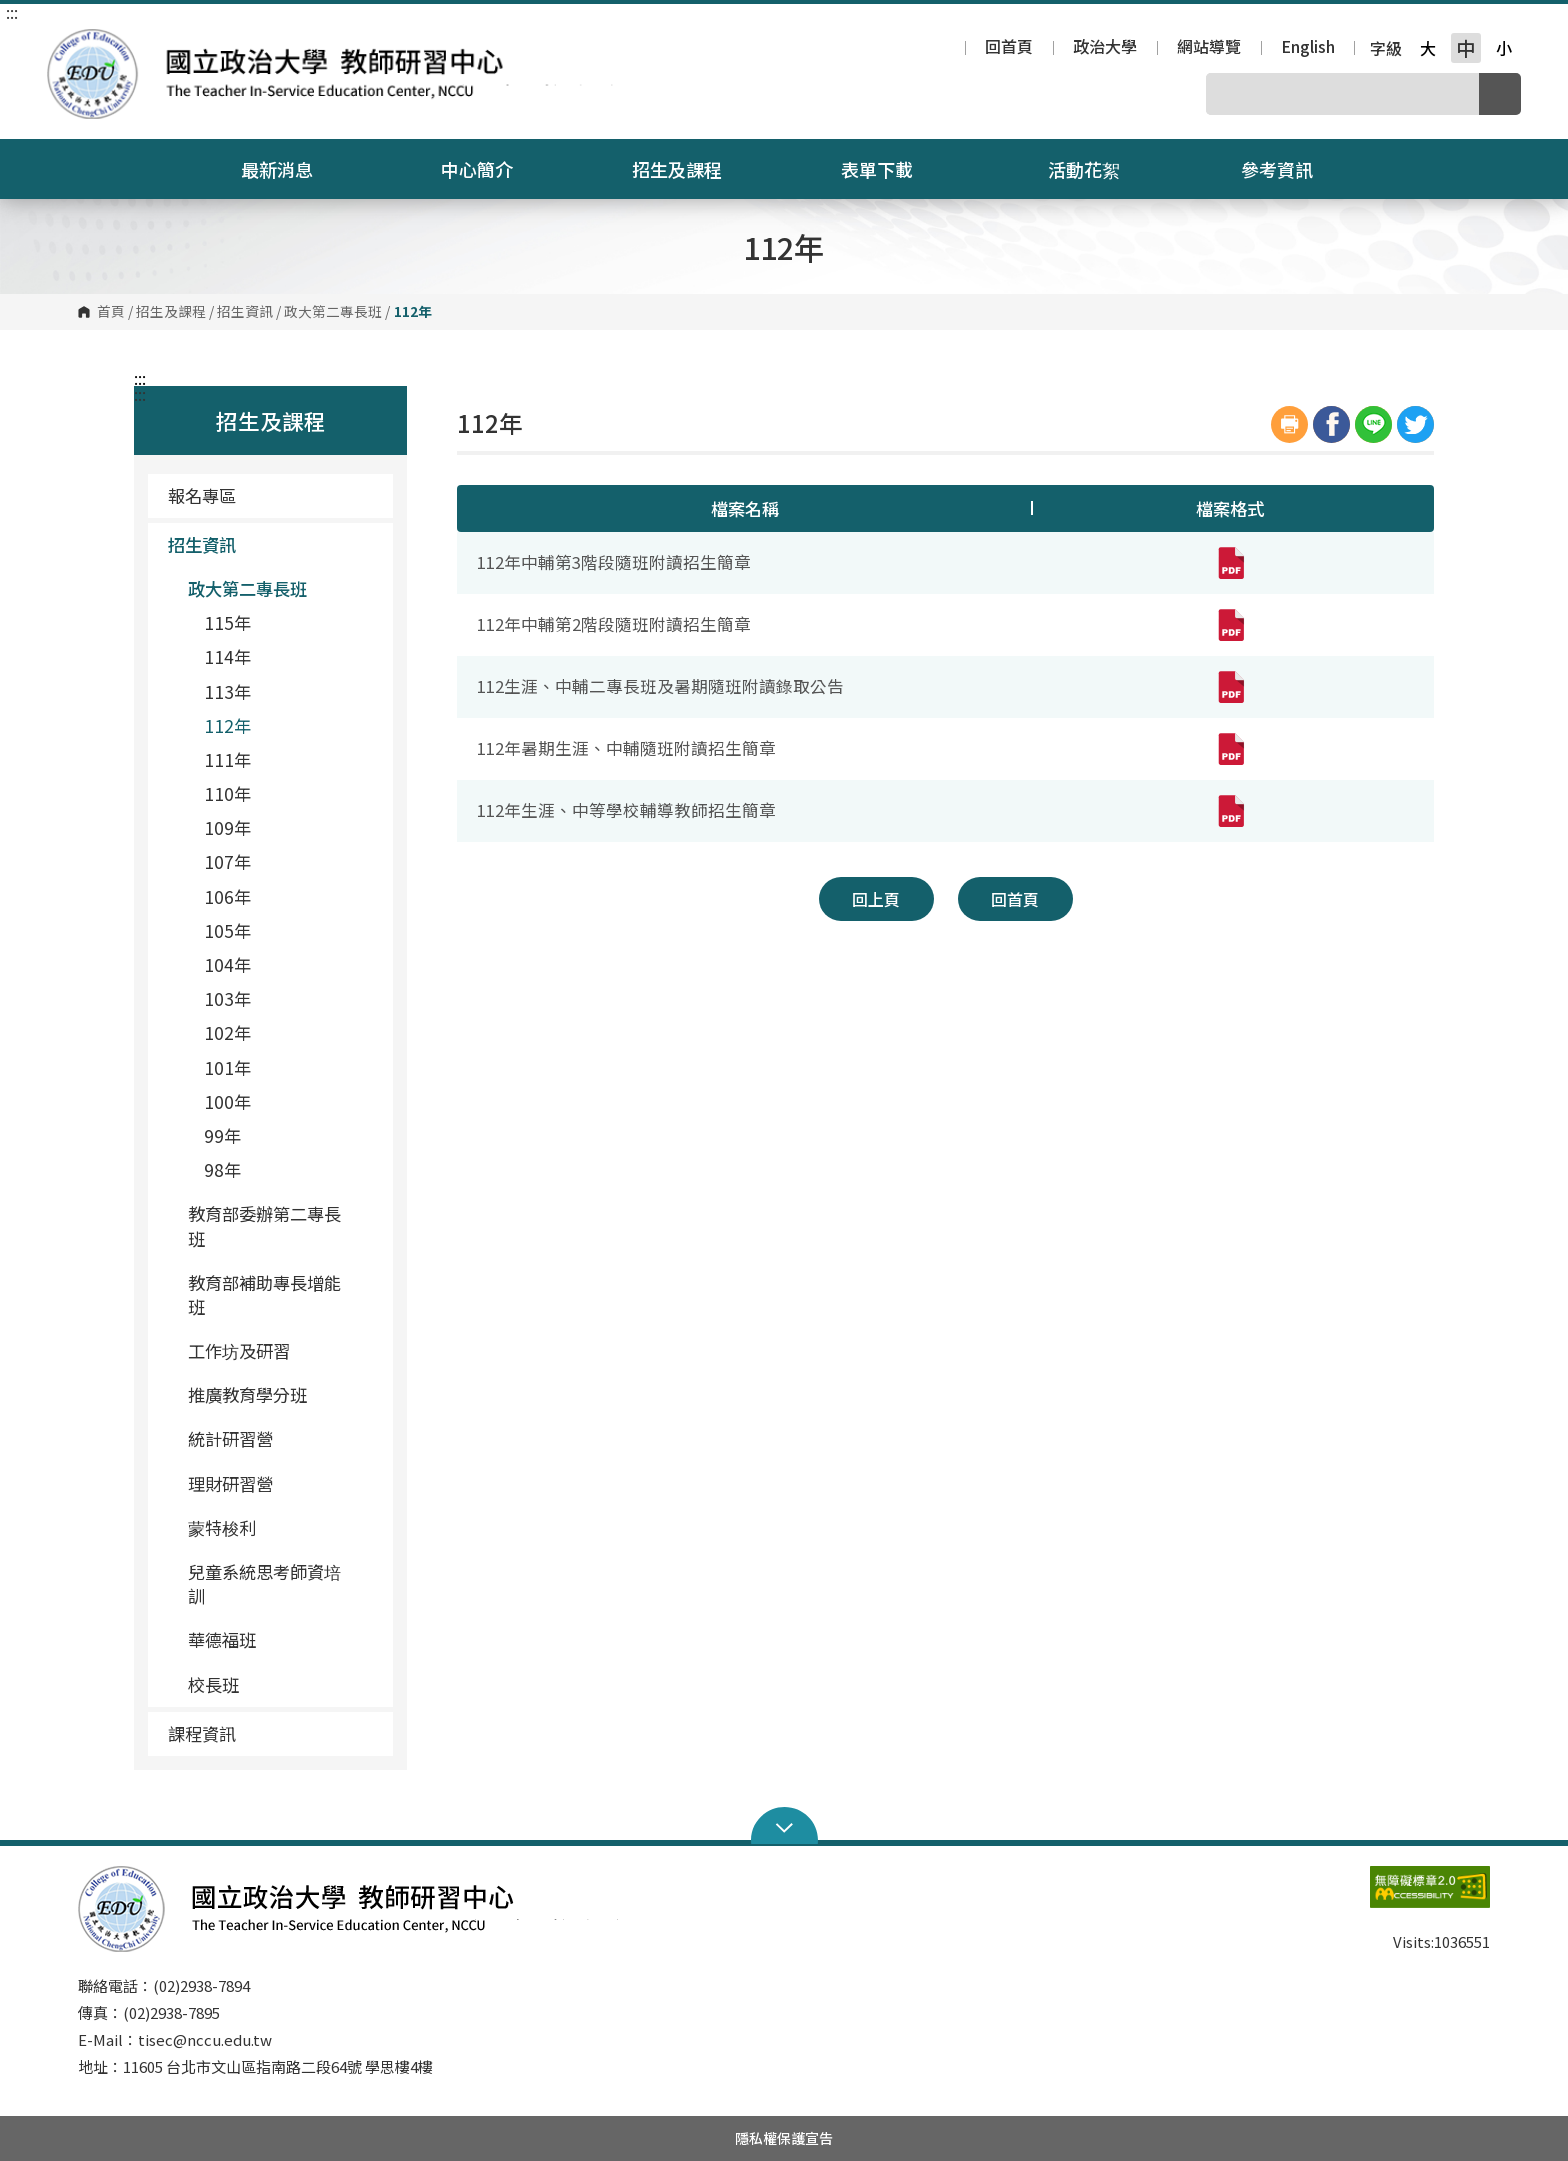  Describe the element at coordinates (222, 1135) in the screenshot. I see `99年` at that location.